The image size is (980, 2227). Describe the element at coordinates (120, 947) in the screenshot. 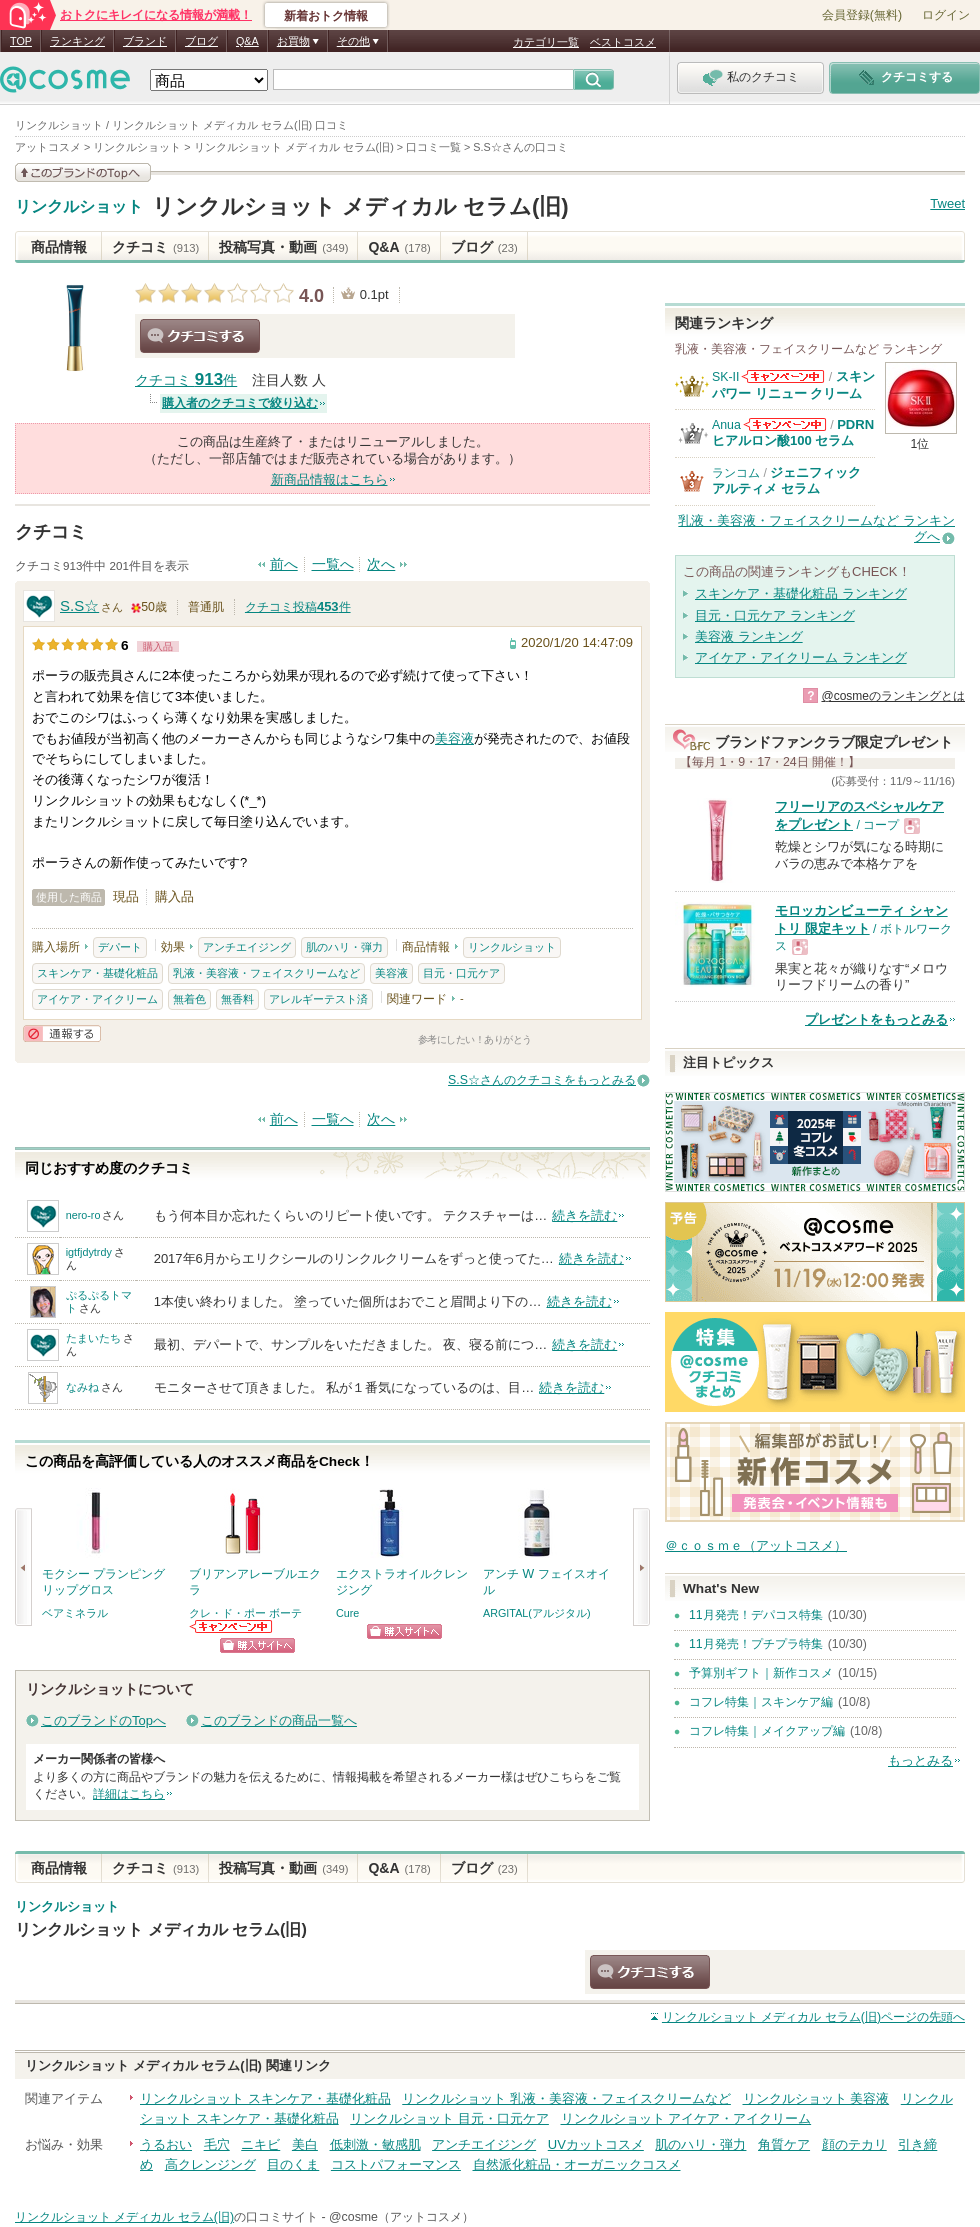

I see `デパート` at that location.